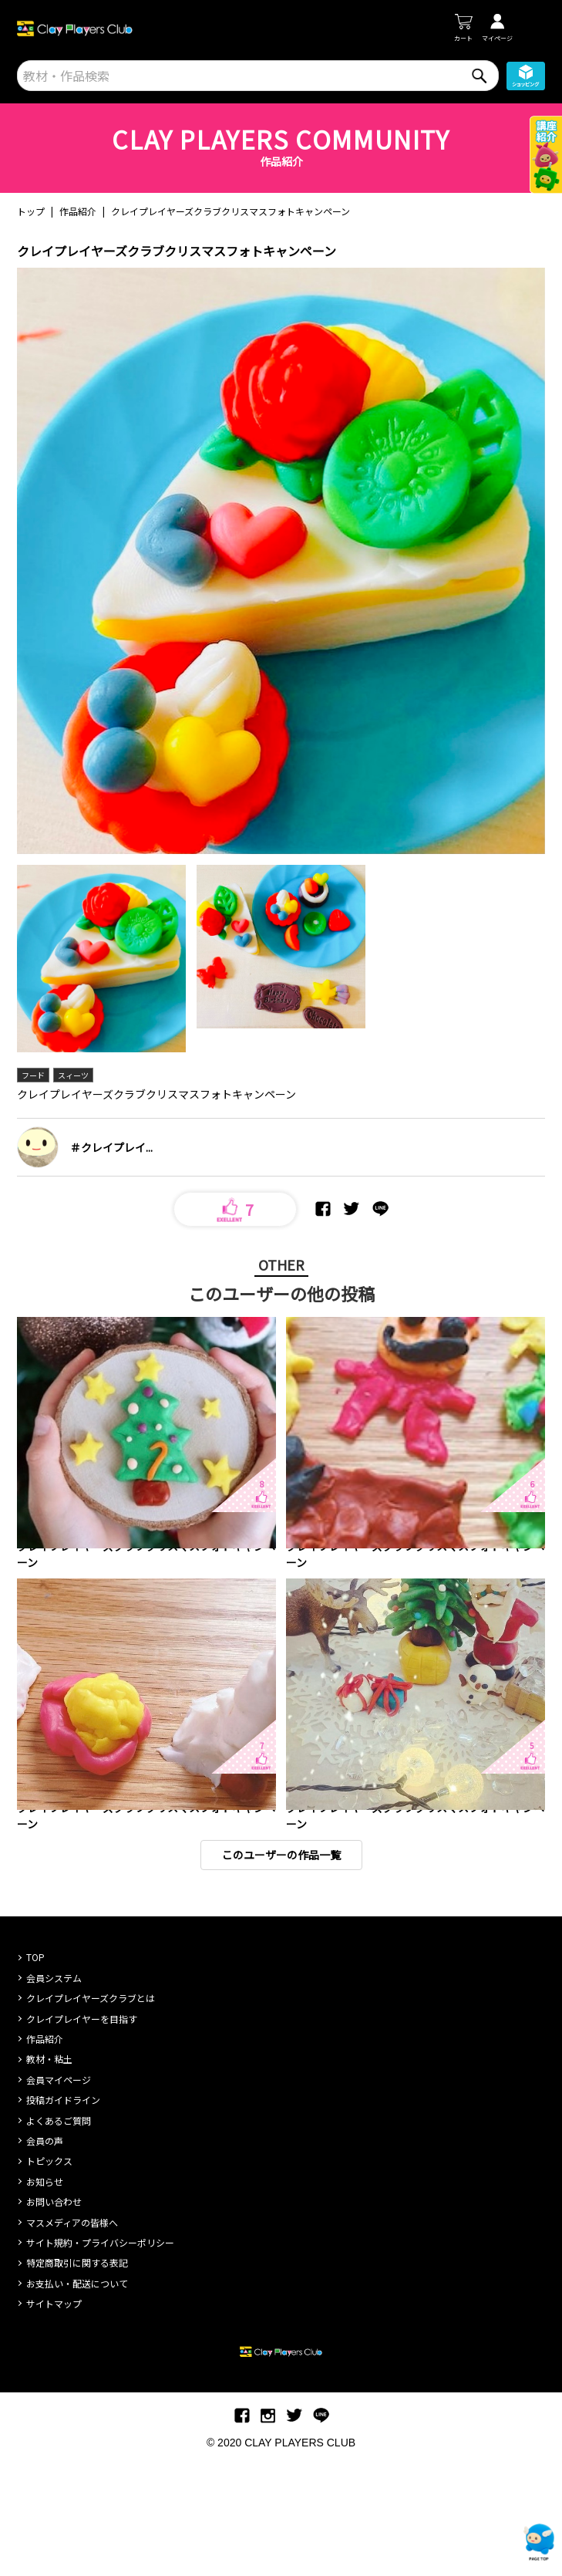 This screenshot has width=562, height=2576. Describe the element at coordinates (77, 2371) in the screenshot. I see `特定商取引に関する表記` at that location.